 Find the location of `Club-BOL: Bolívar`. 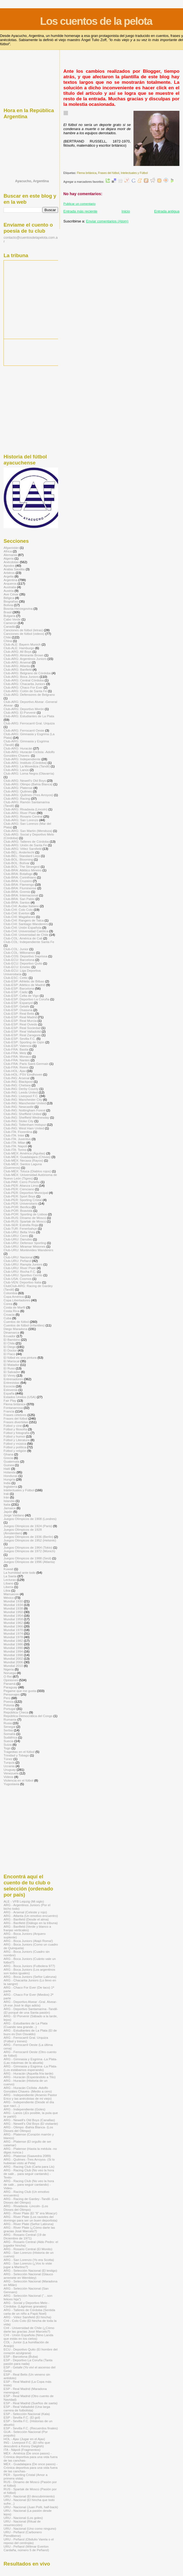

Club-BOL: Bolívar is located at coordinates (16, 863).